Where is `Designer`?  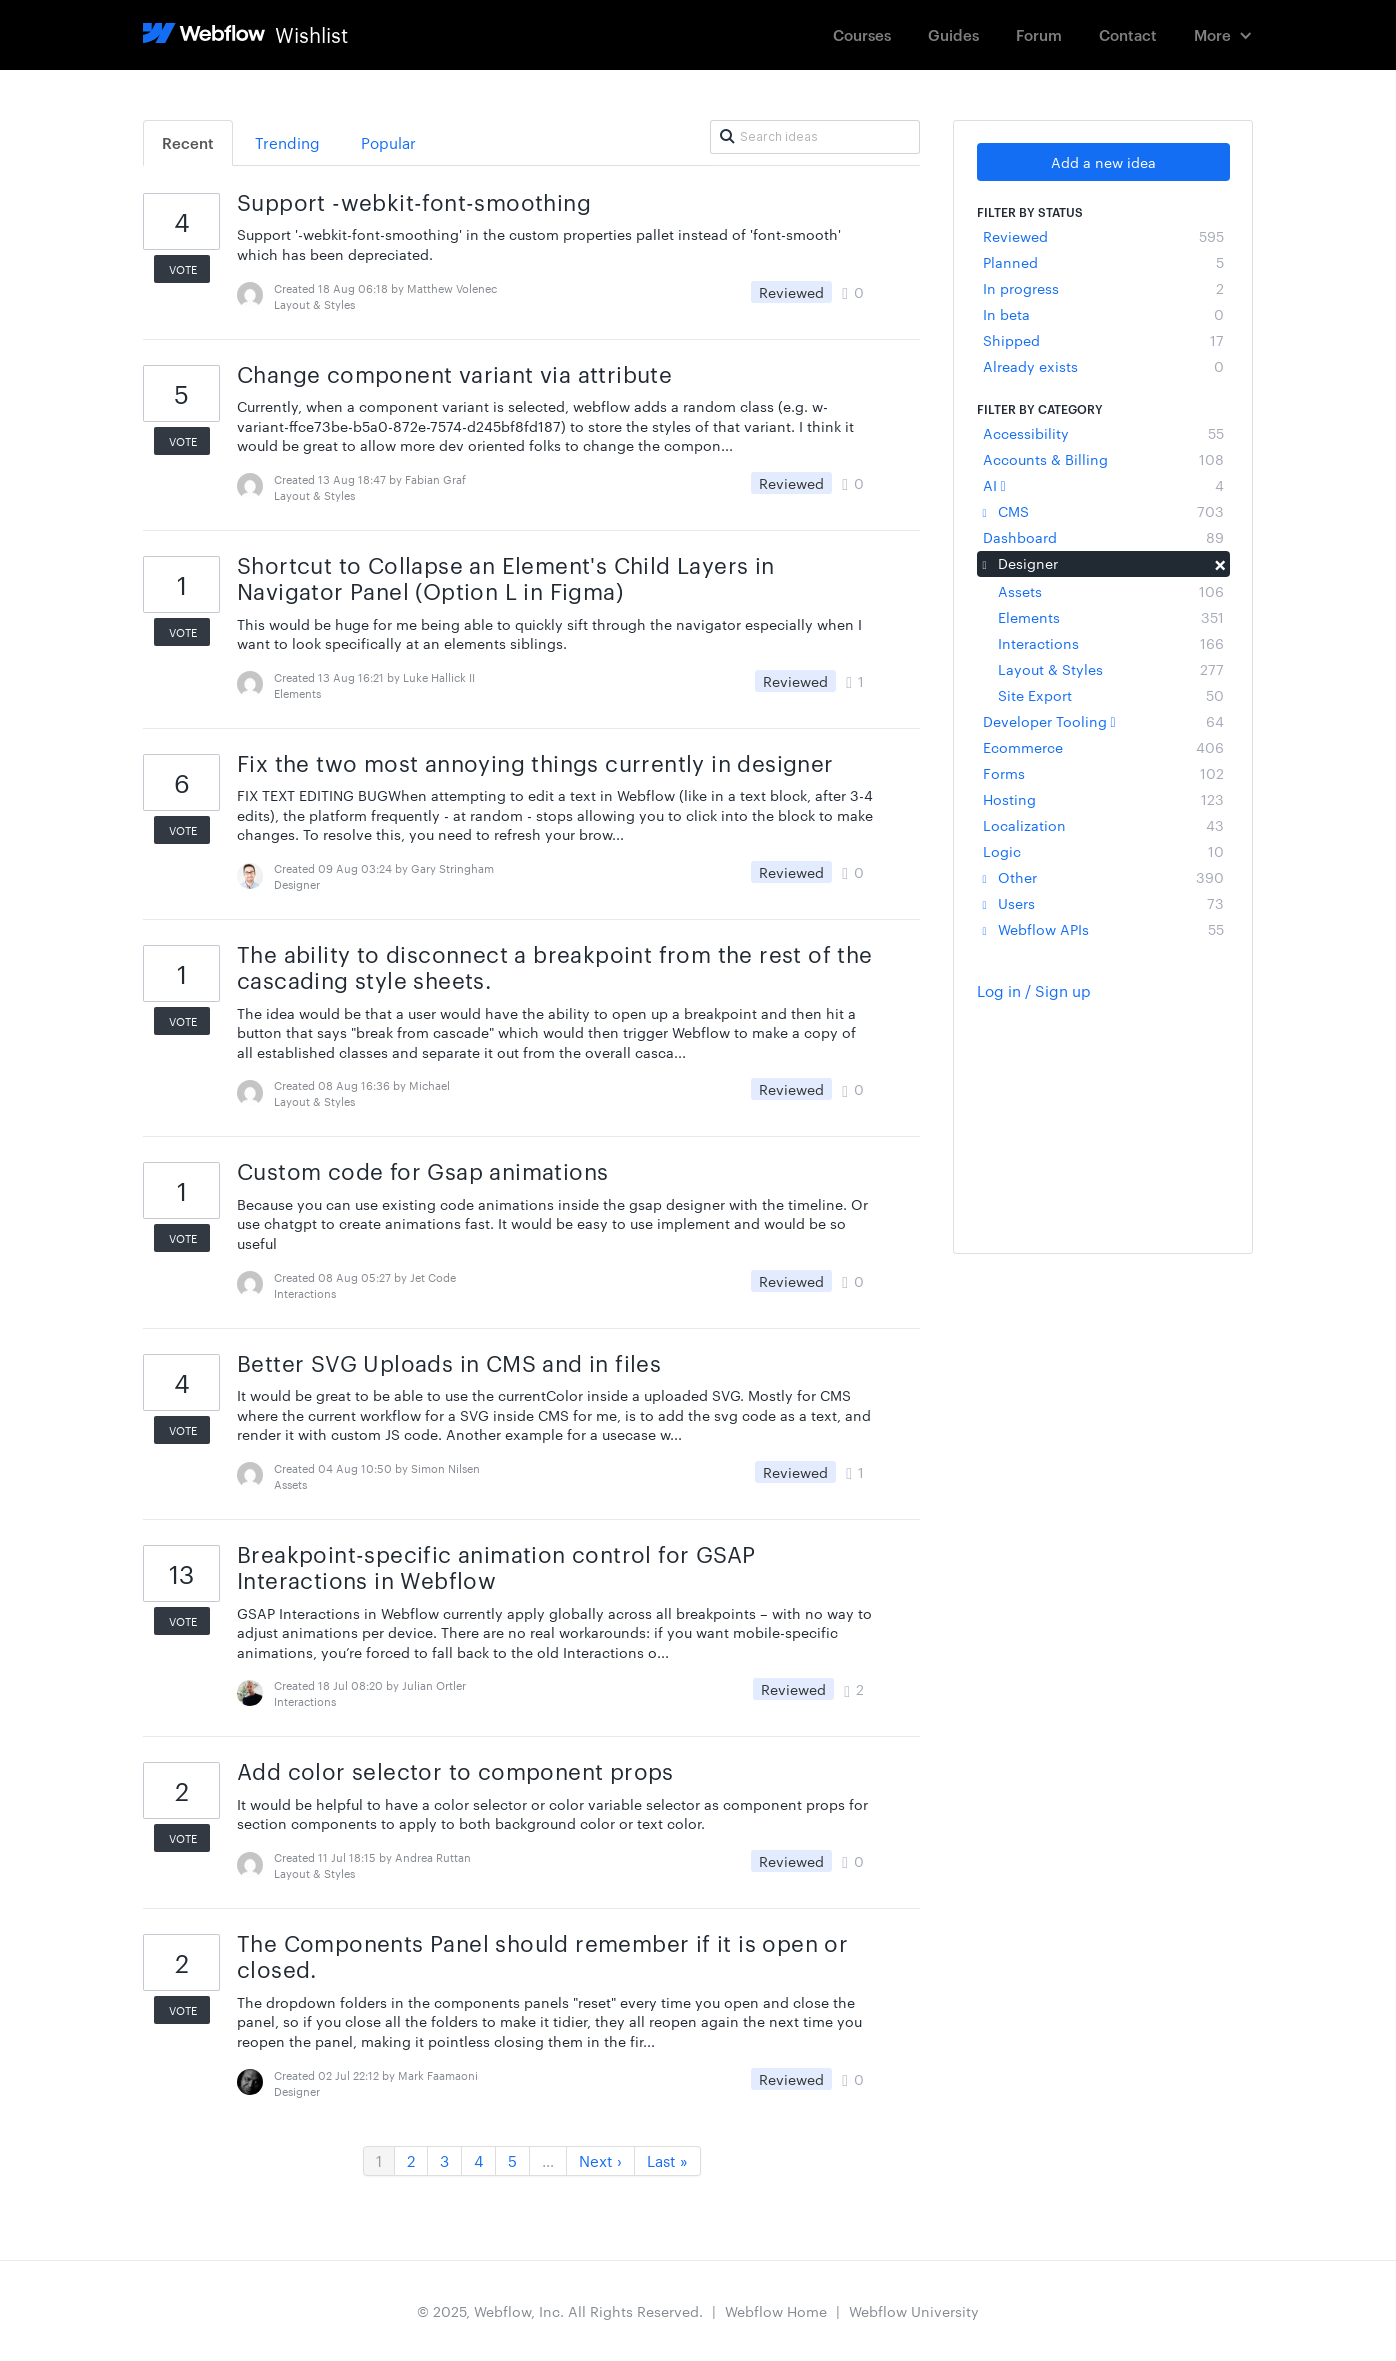
Designer is located at coordinates (1103, 563).